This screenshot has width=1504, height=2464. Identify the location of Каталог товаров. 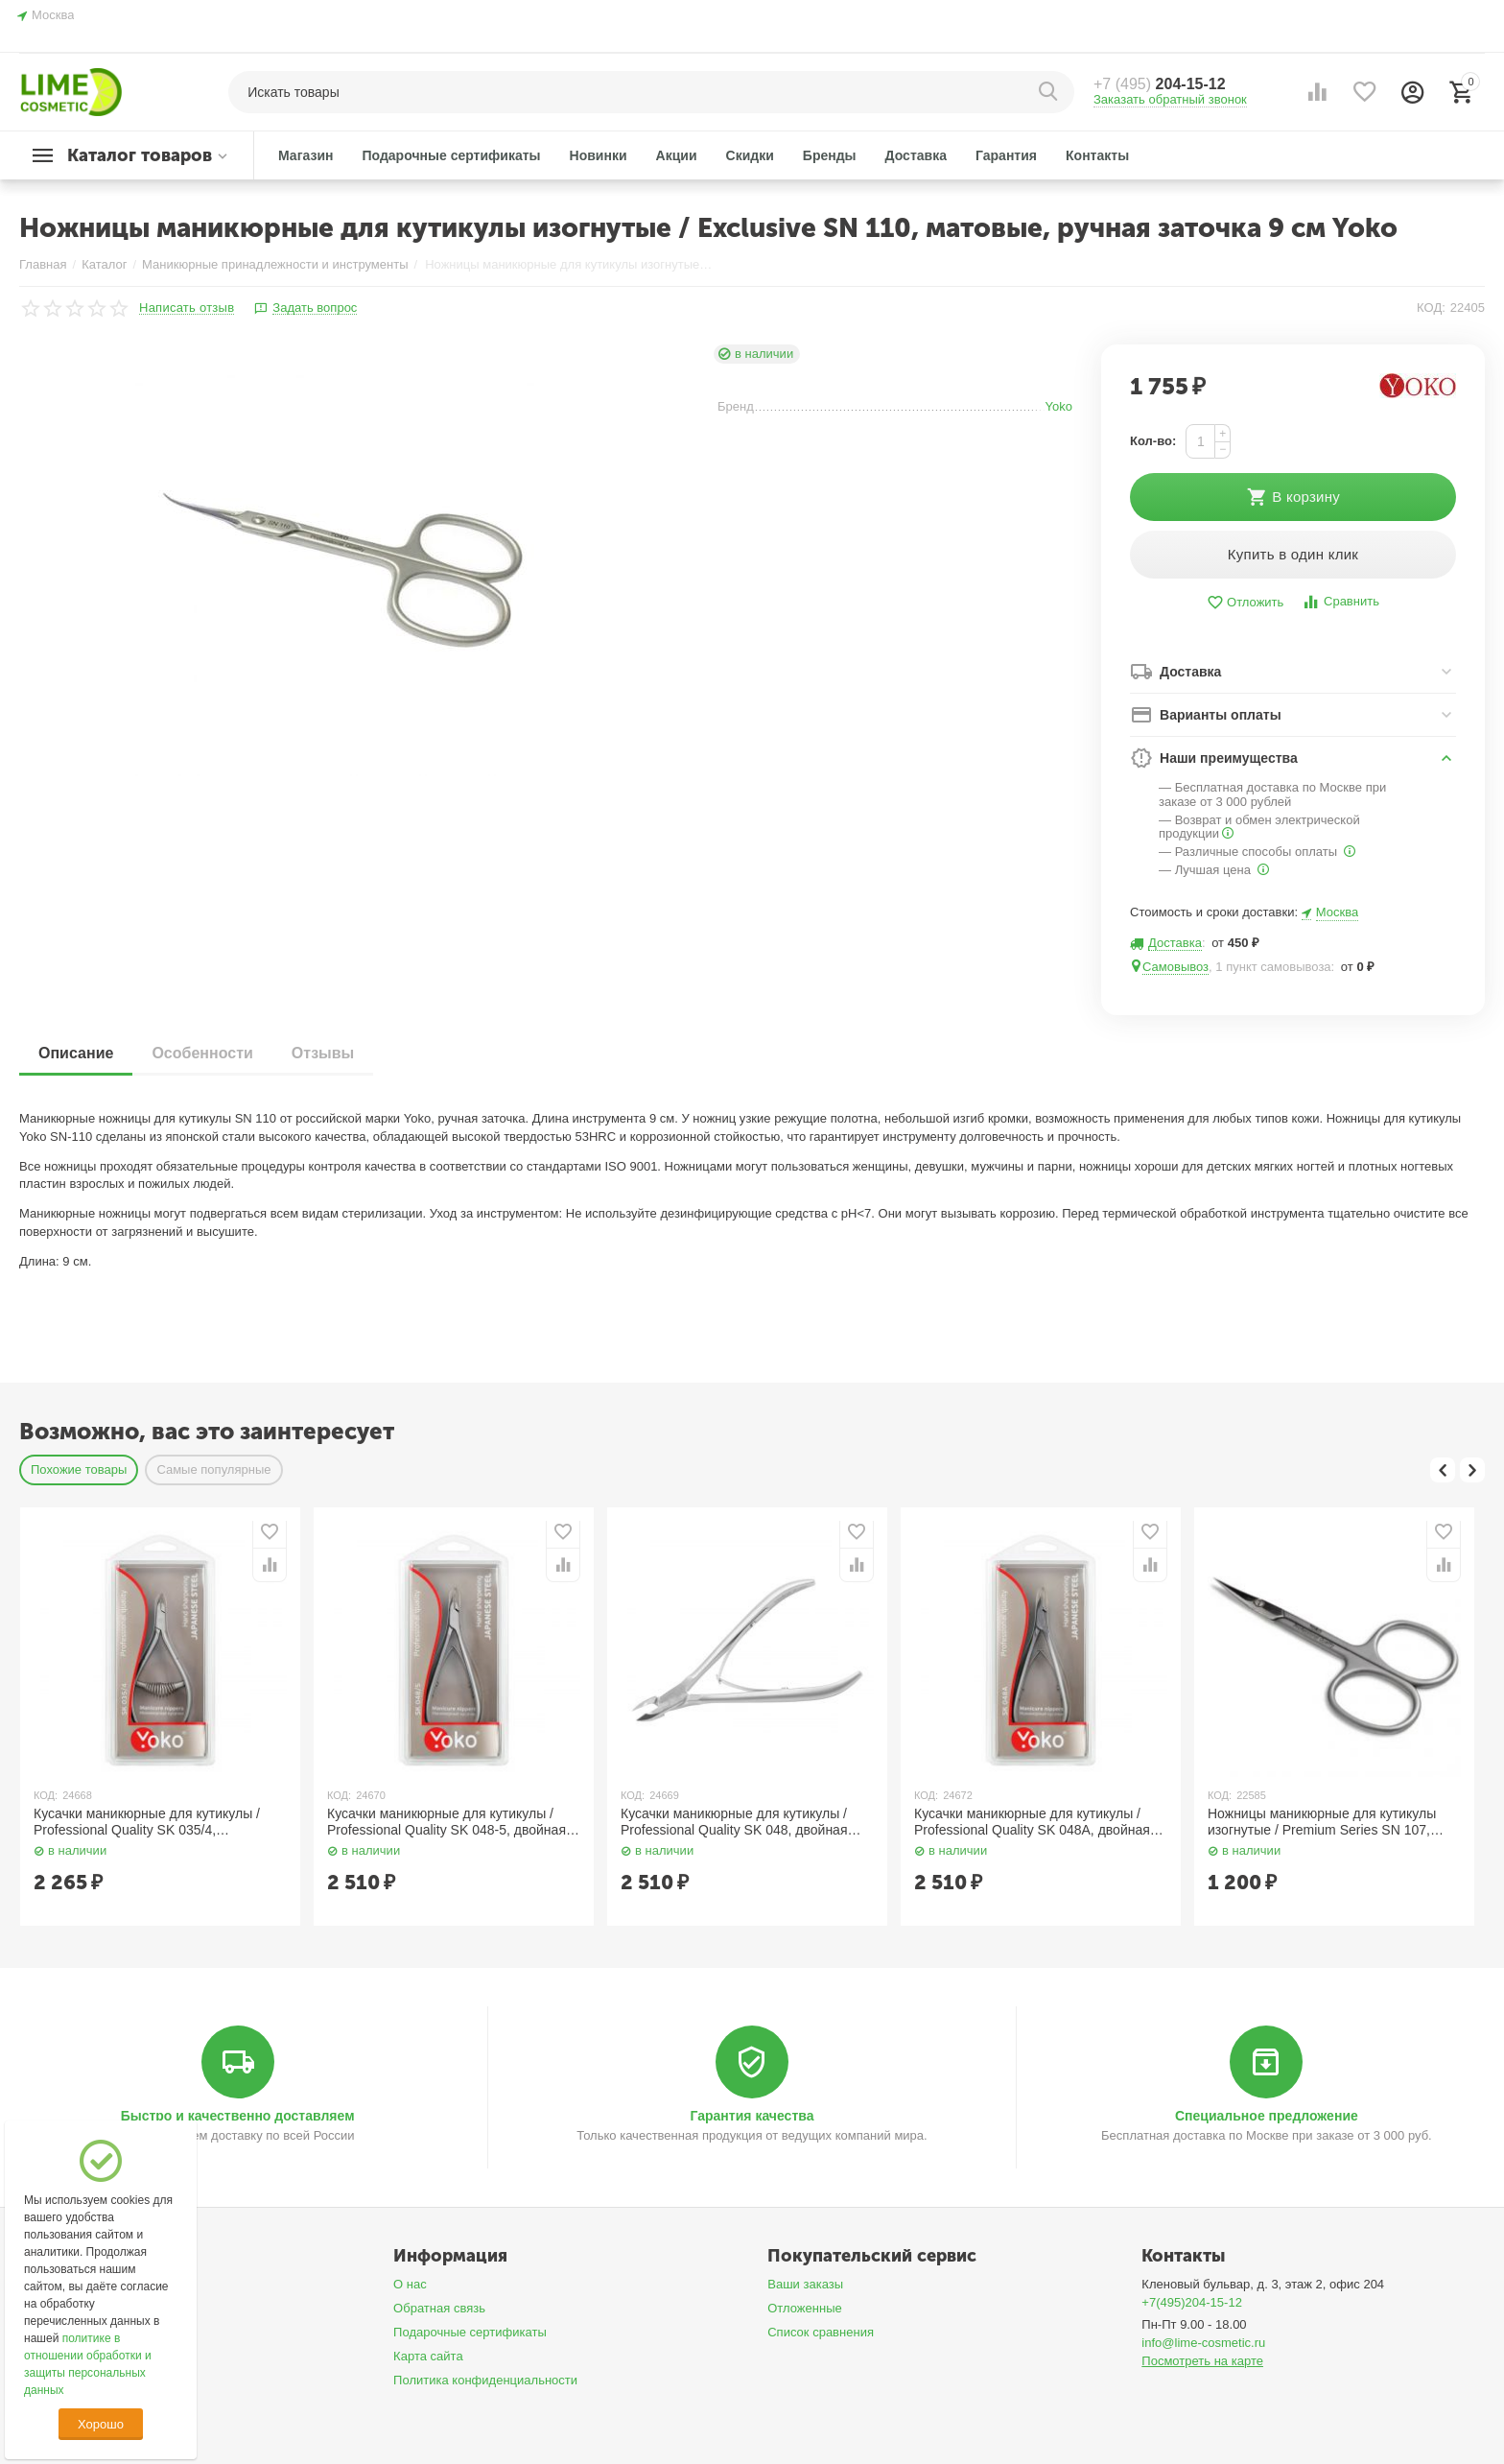
(139, 155).